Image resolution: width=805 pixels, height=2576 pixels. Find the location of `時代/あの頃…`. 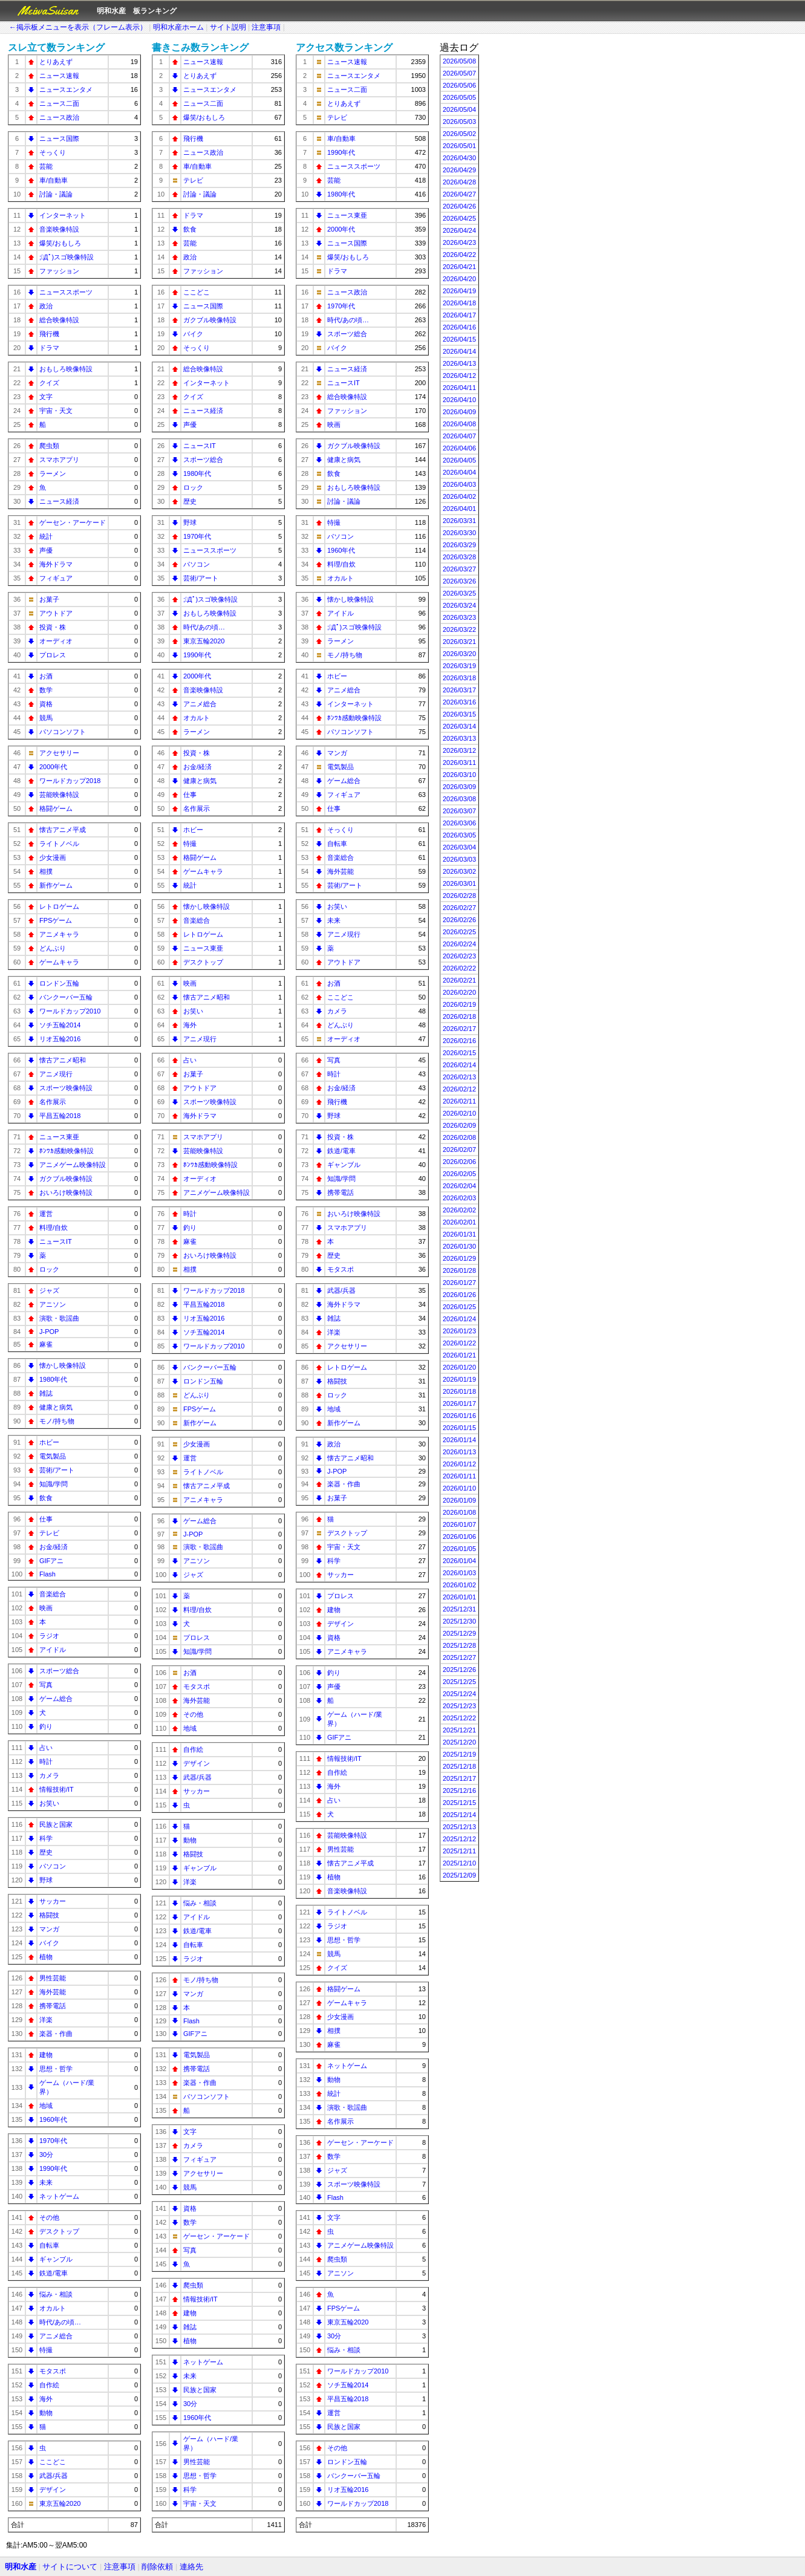

時代/あの頃… is located at coordinates (60, 2322).